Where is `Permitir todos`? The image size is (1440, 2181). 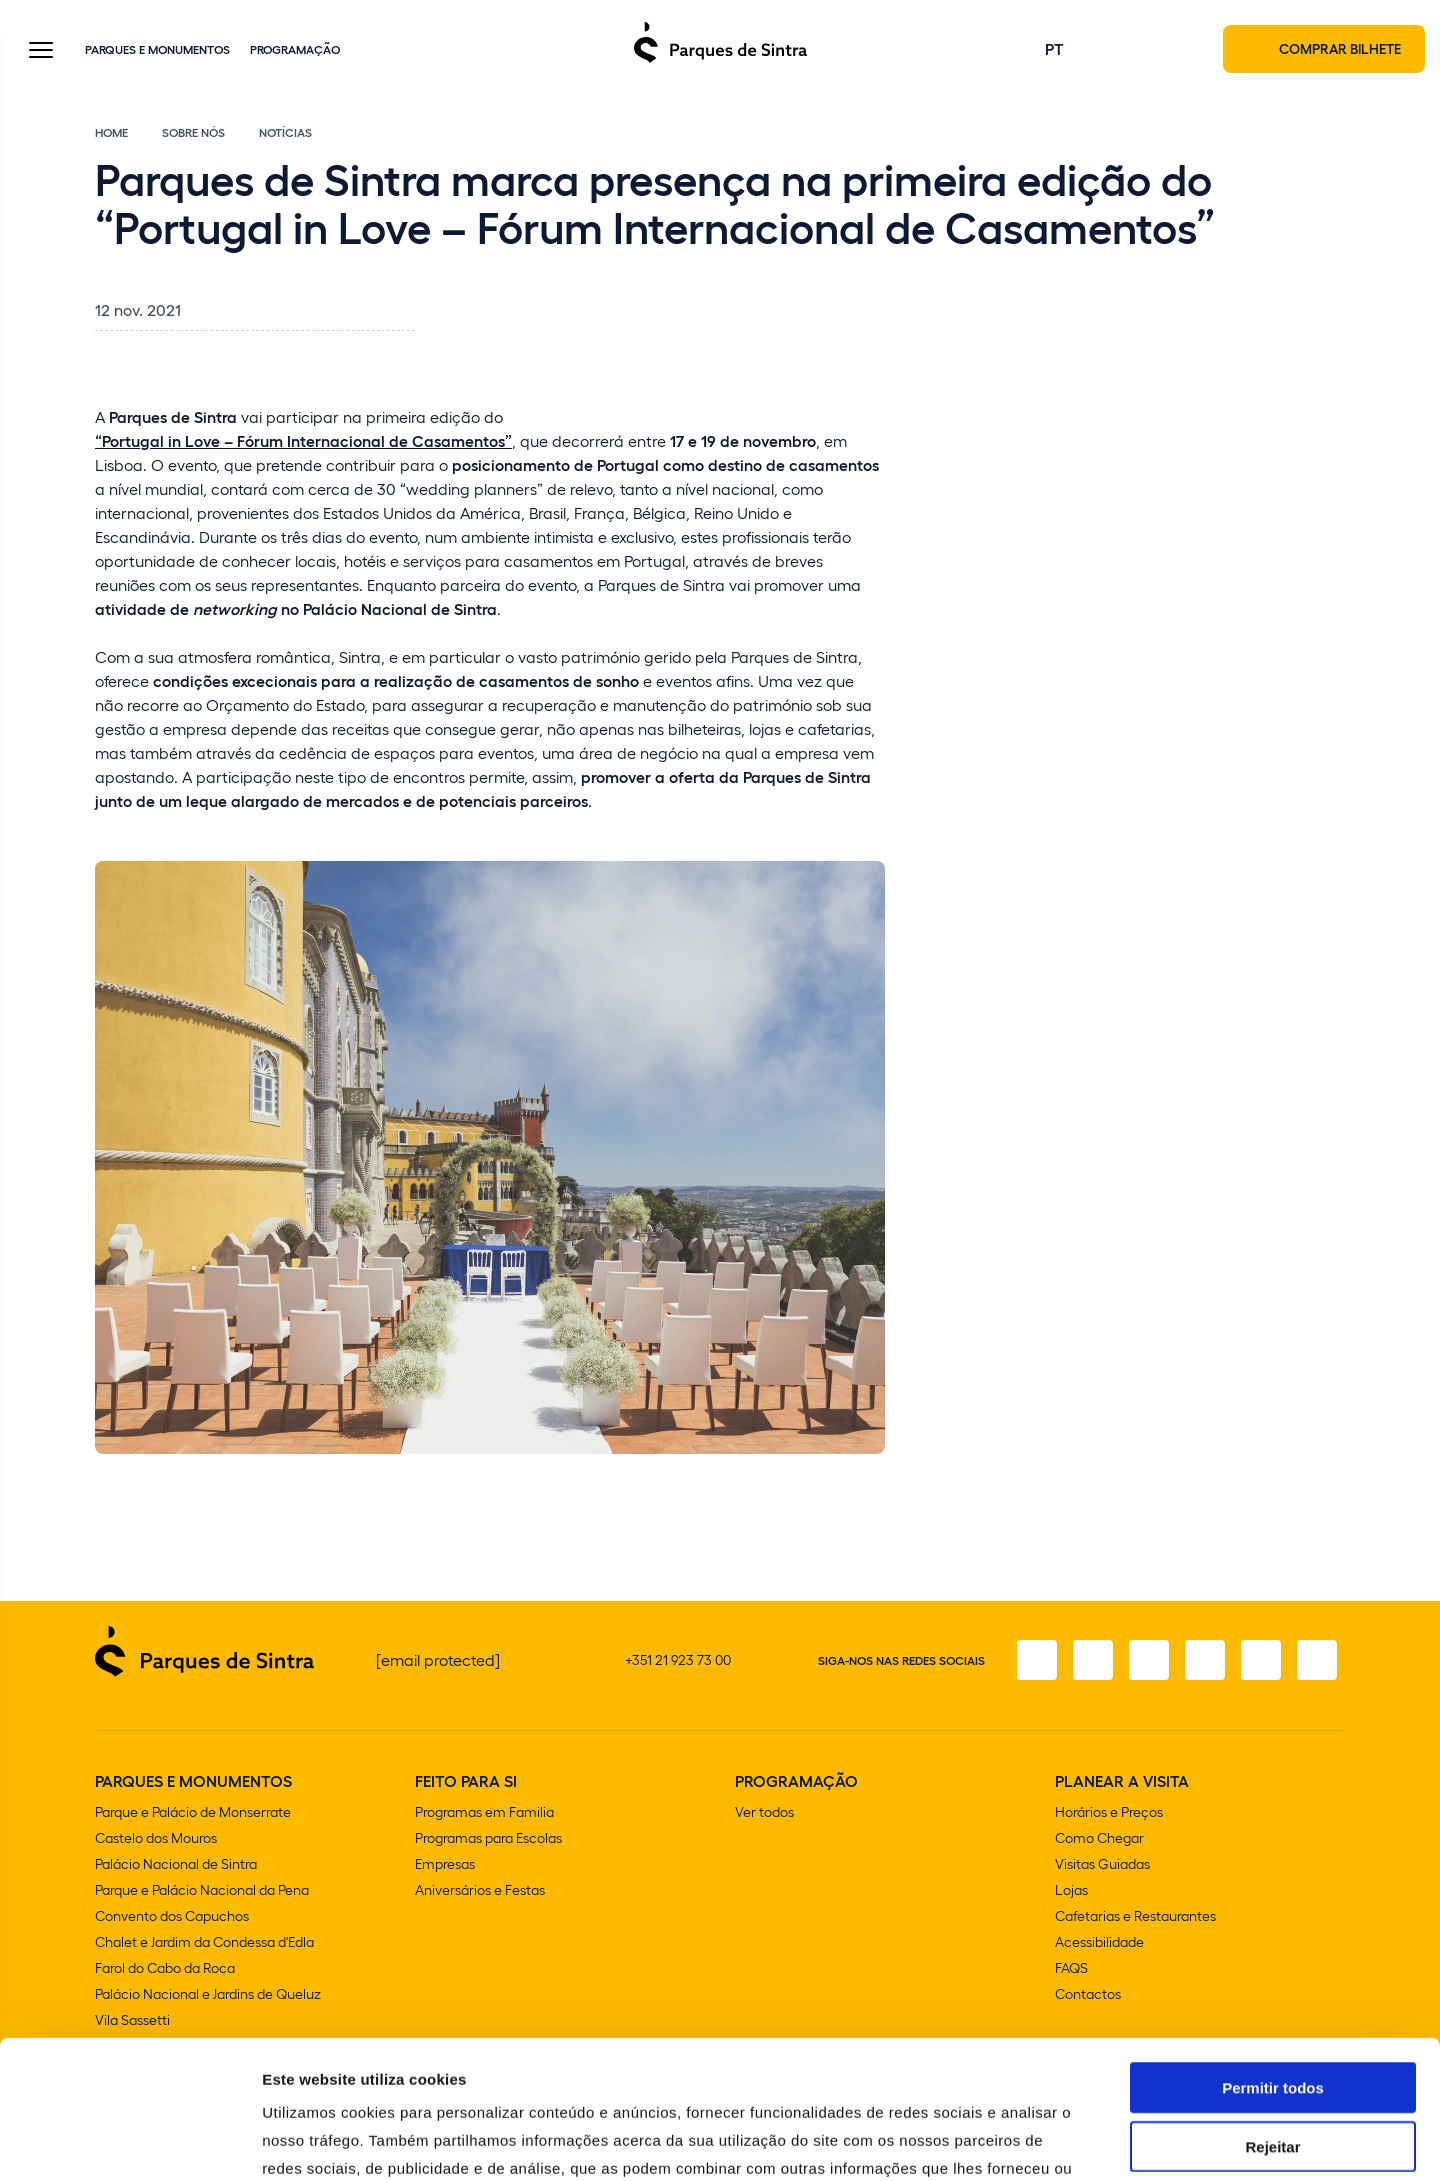
Permitir todos is located at coordinates (1273, 1949).